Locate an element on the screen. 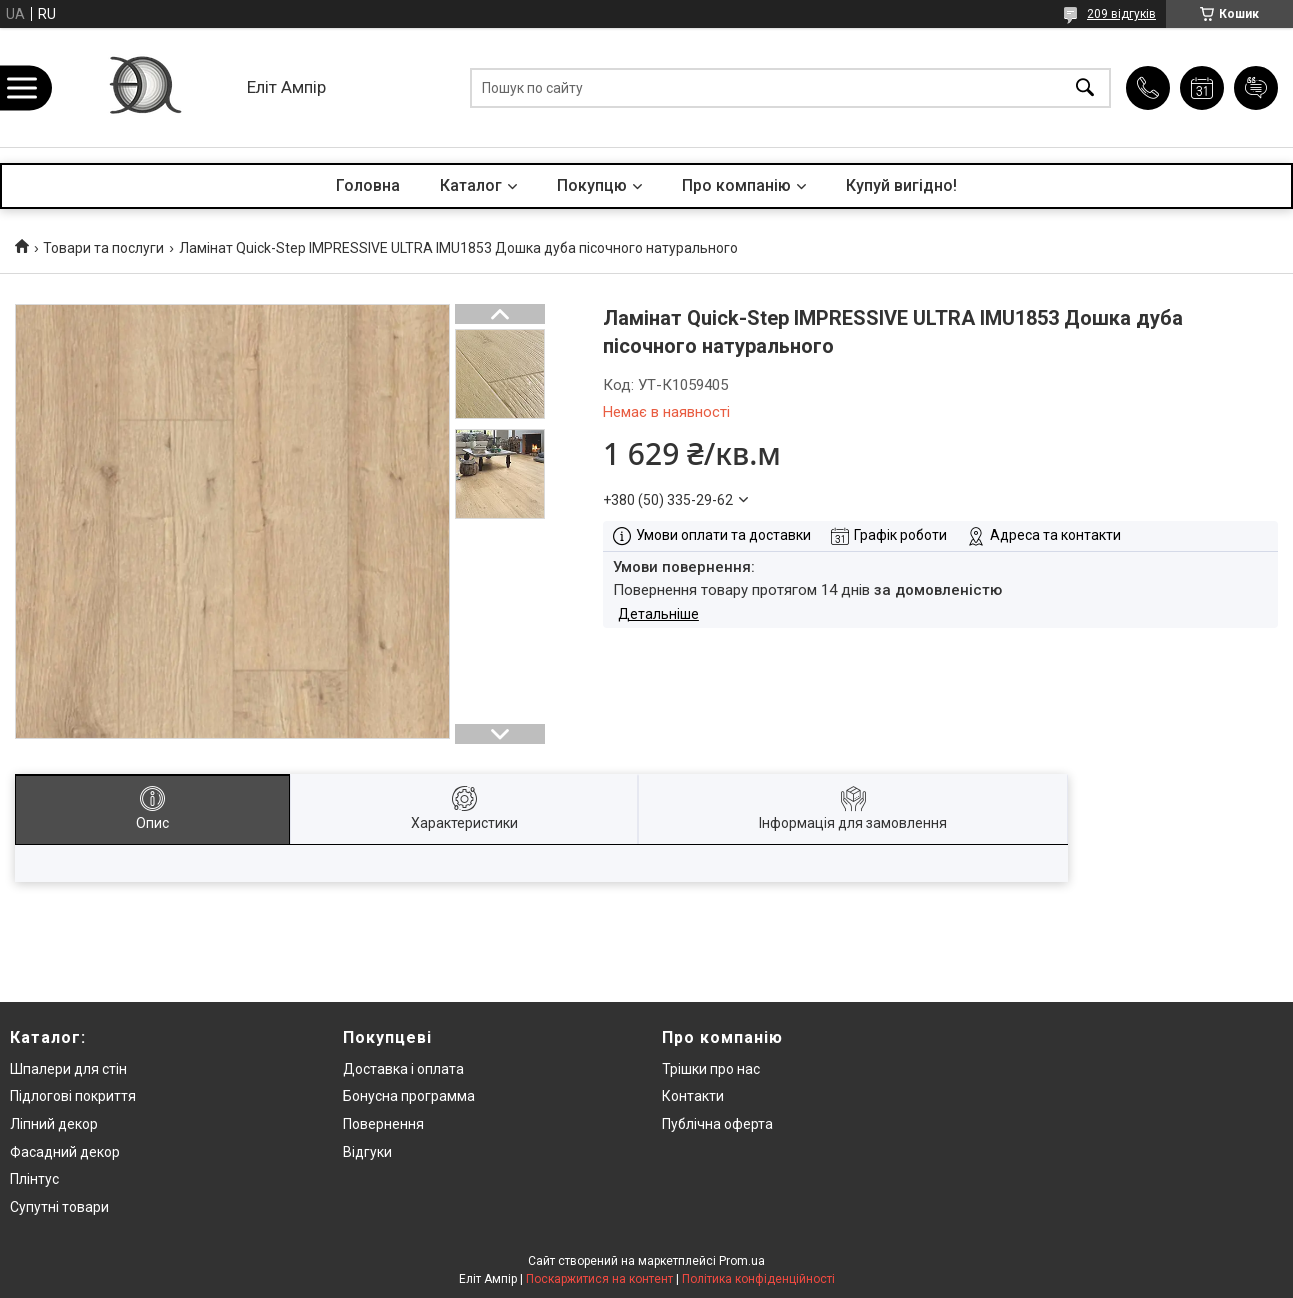 This screenshot has width=1293, height=1298. Трішки про нас is located at coordinates (711, 1069).